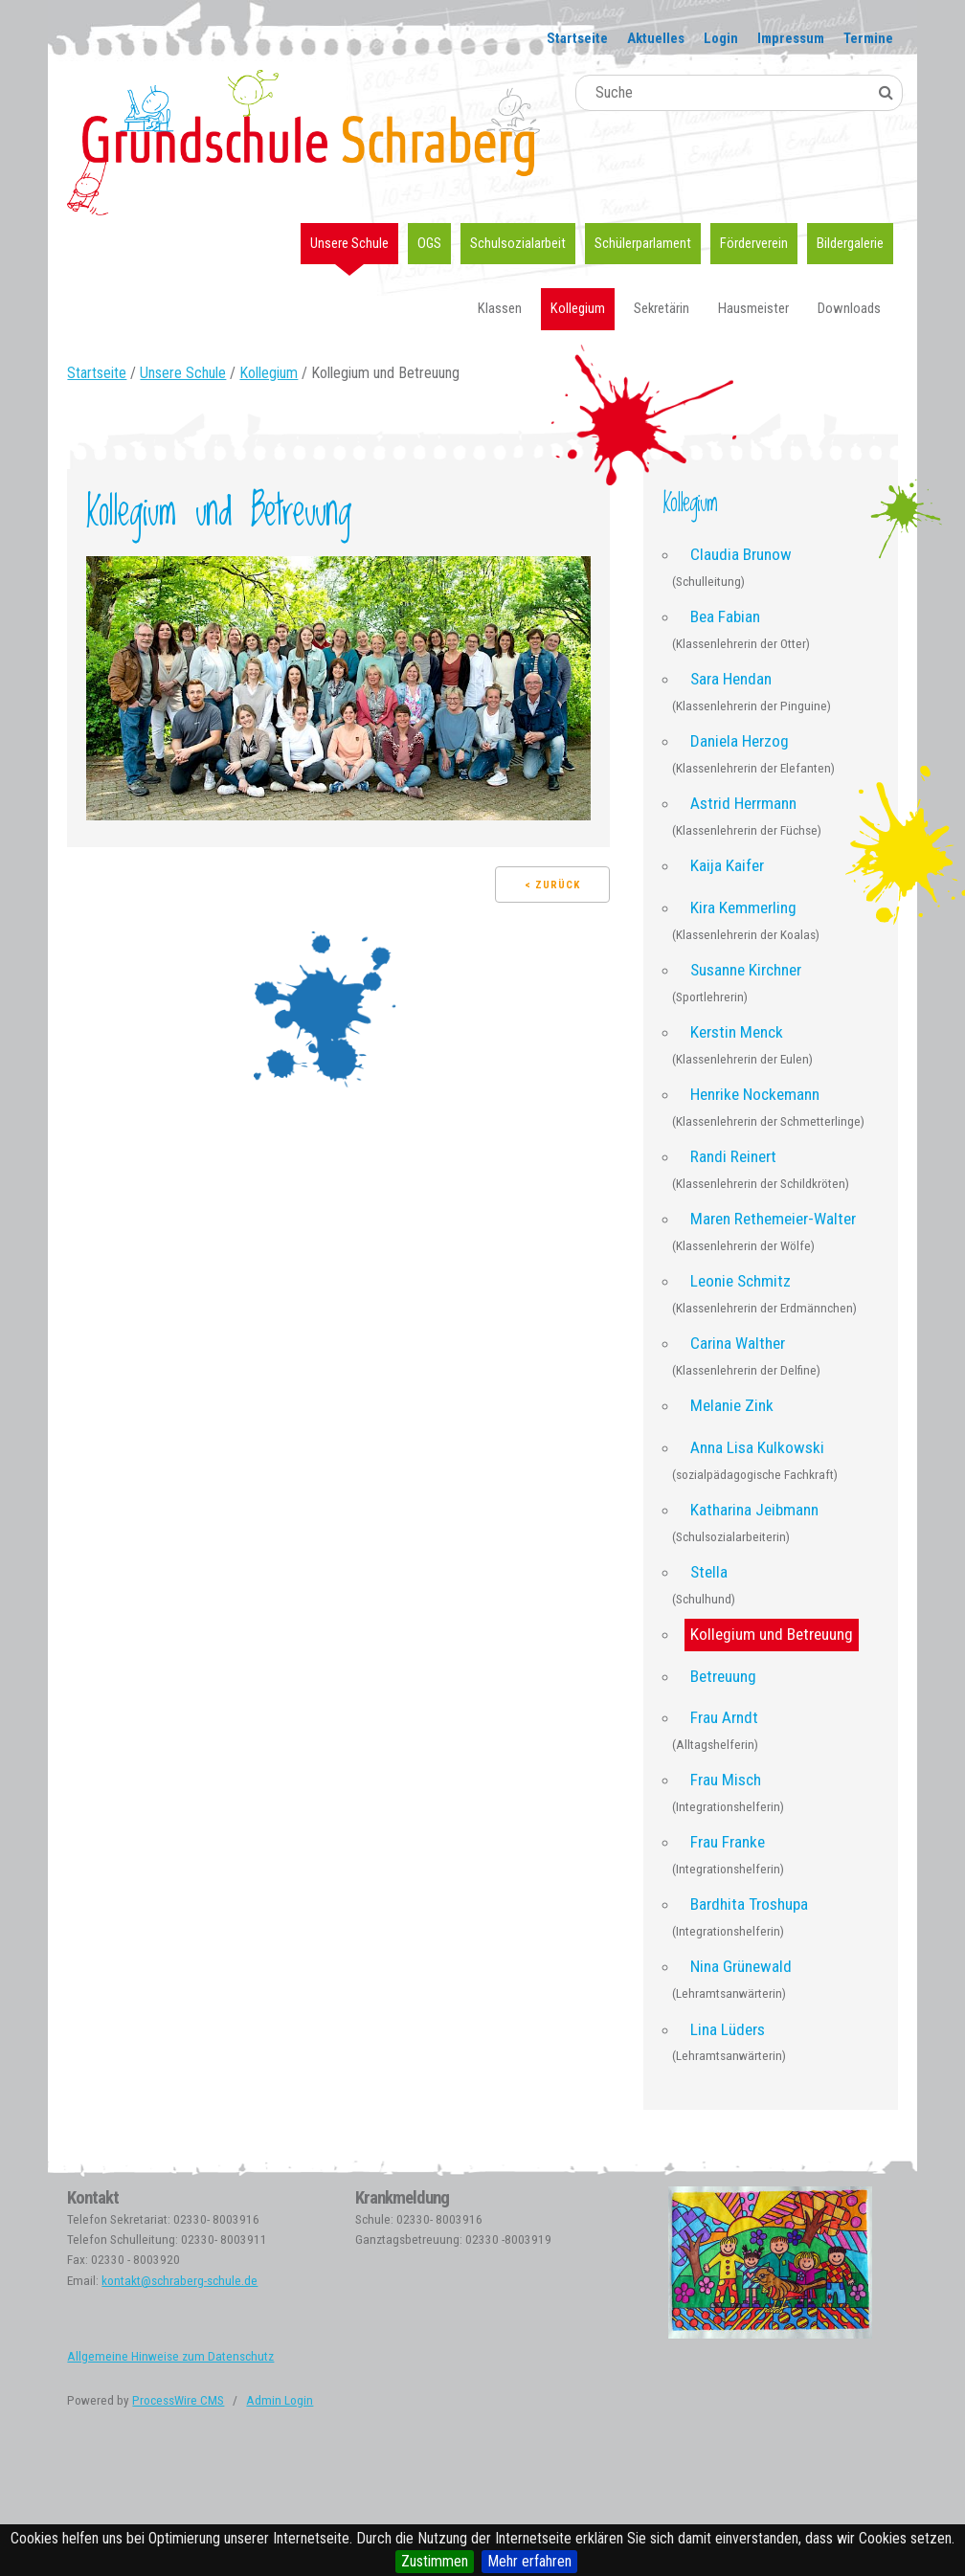 The width and height of the screenshot is (965, 2576). Describe the element at coordinates (741, 554) in the screenshot. I see `Claudia Brunow` at that location.